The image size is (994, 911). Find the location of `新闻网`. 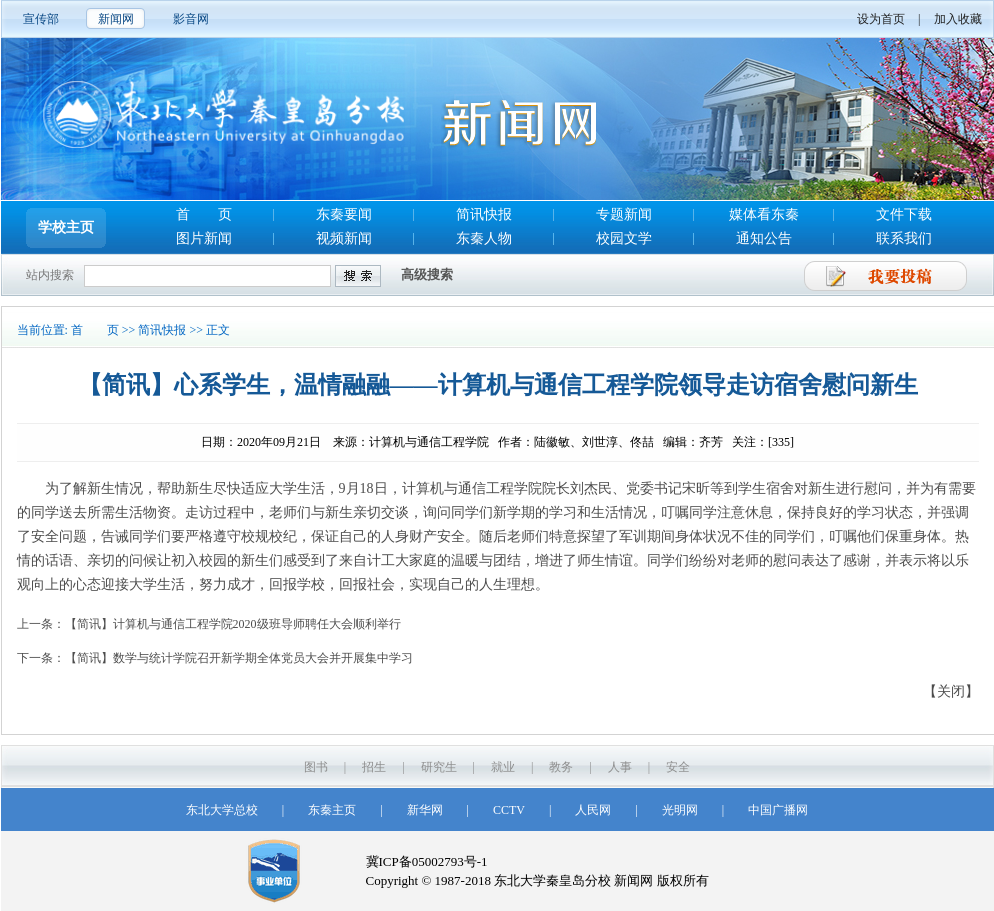

新闻网 is located at coordinates (116, 19).